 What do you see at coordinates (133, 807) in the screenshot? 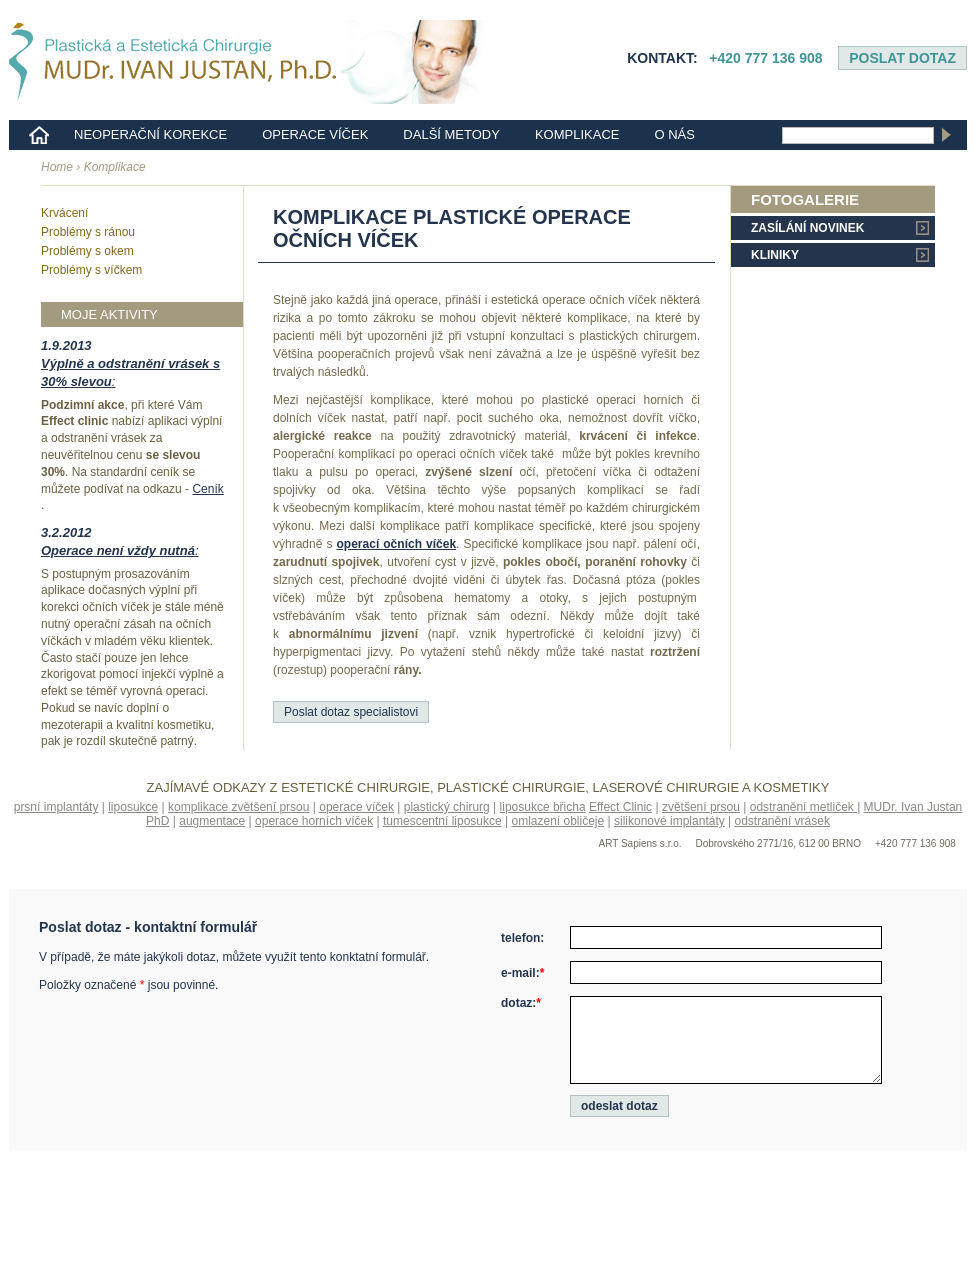
I see `liposukce` at bounding box center [133, 807].